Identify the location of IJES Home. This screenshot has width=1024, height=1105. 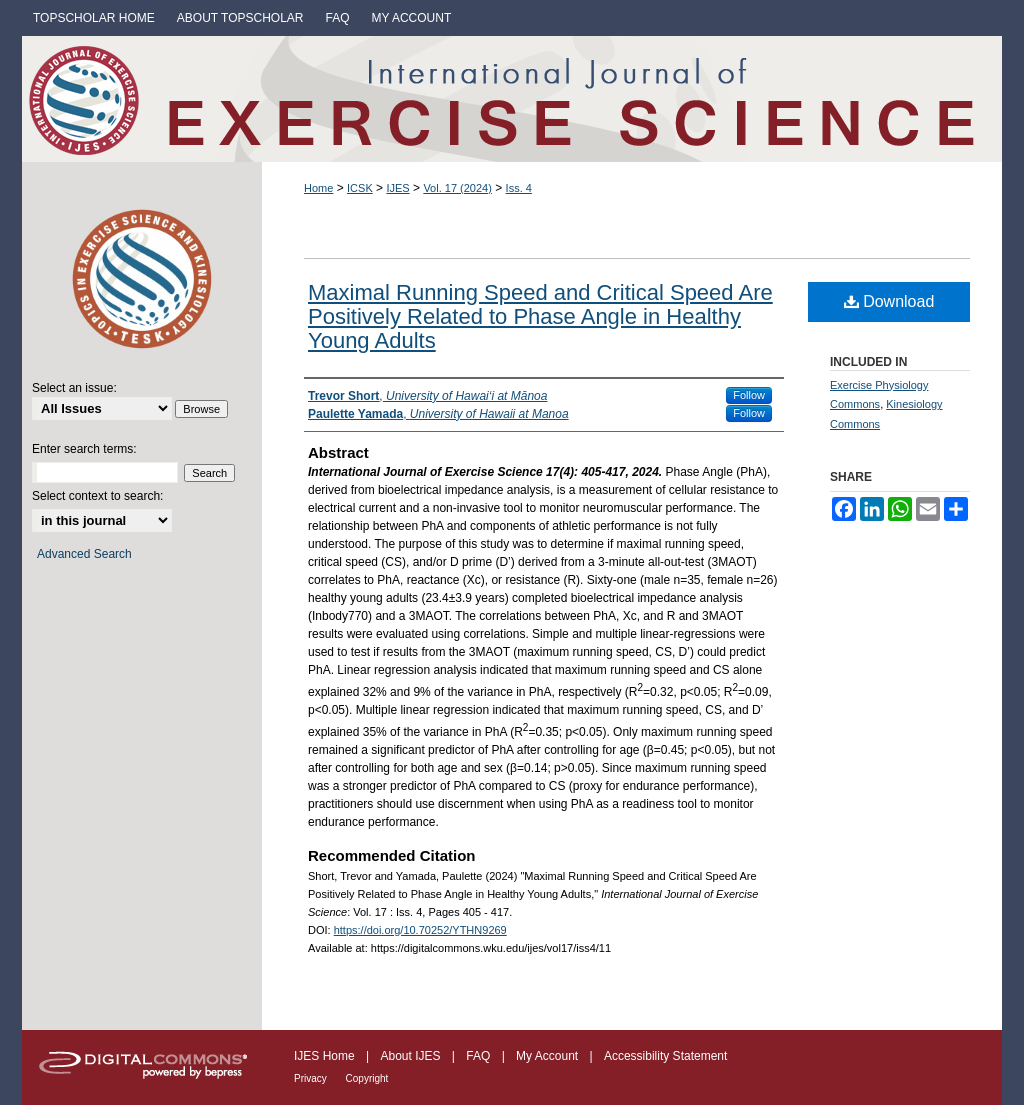
(326, 1056).